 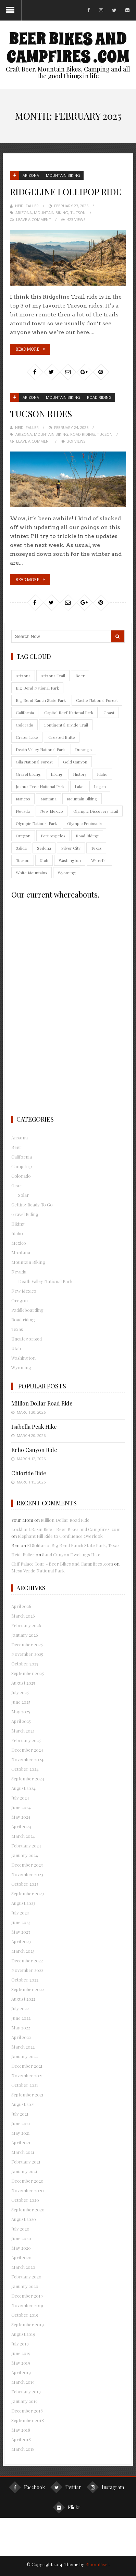 What do you see at coordinates (27, 2075) in the screenshot?
I see `November 2021` at bounding box center [27, 2075].